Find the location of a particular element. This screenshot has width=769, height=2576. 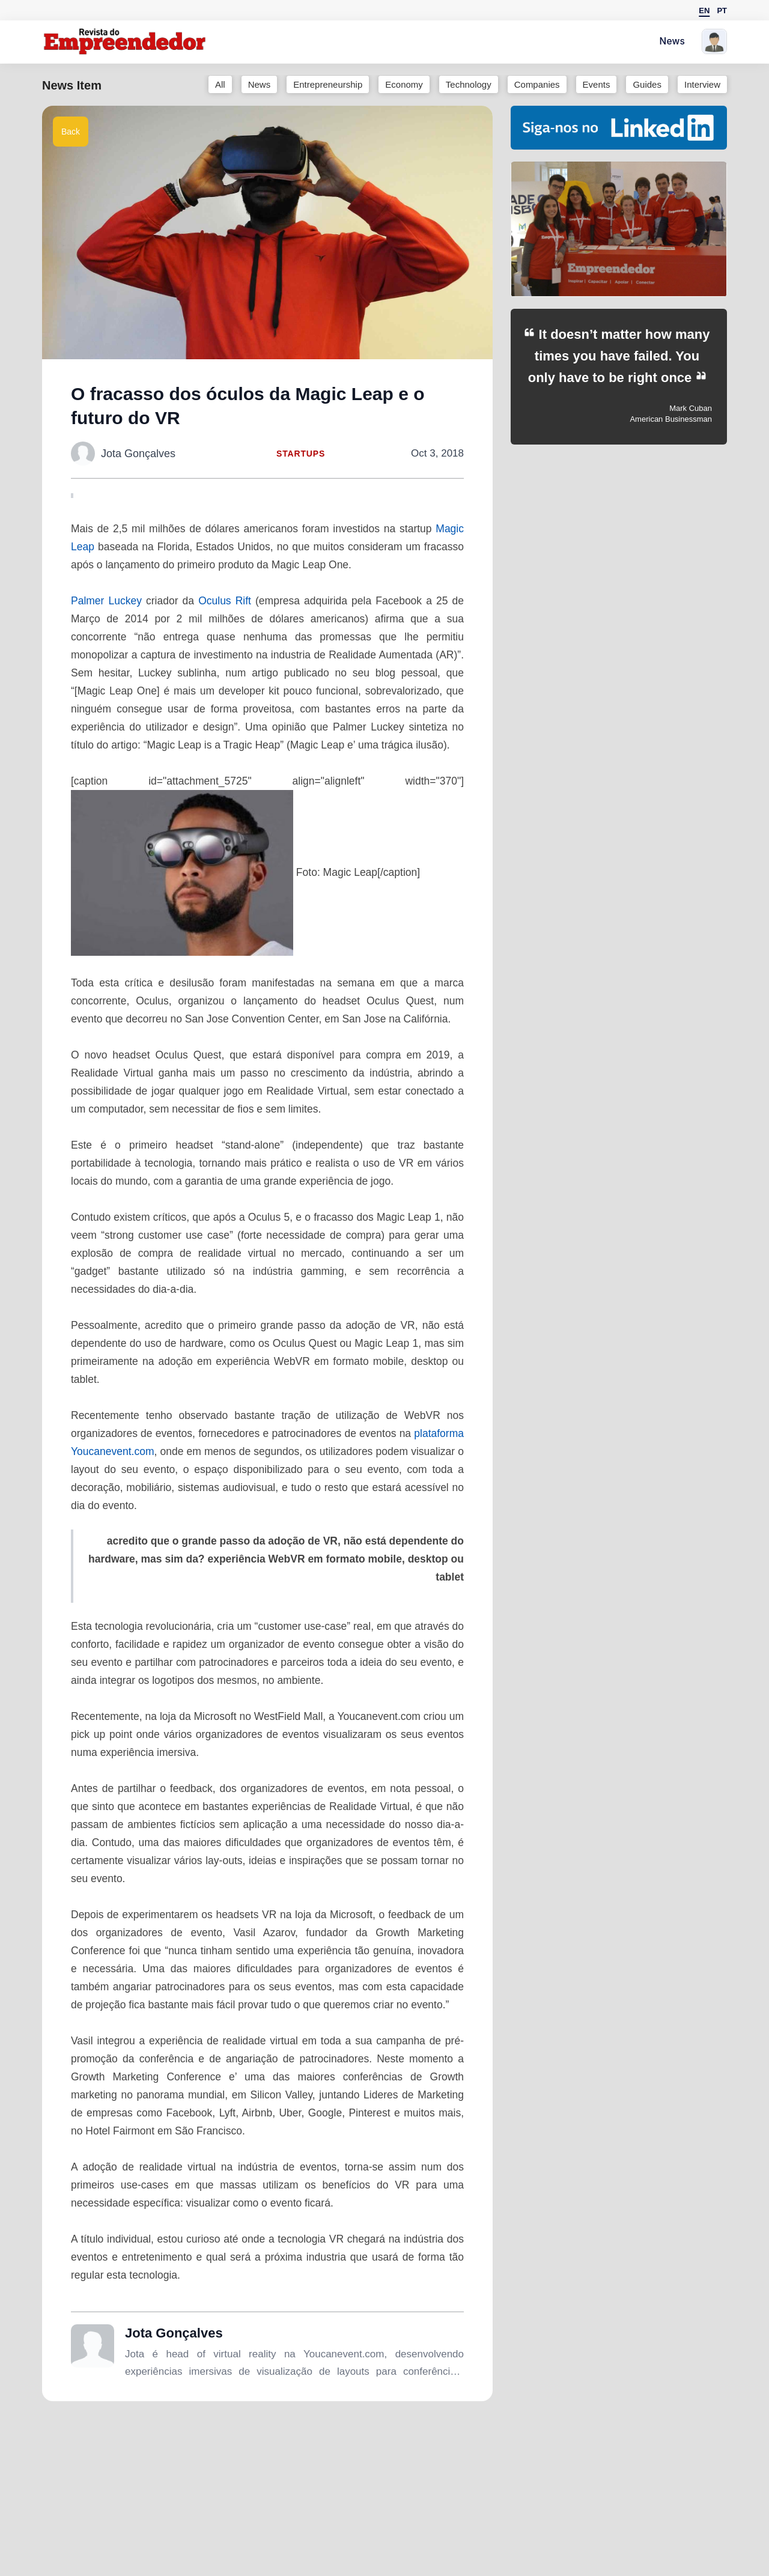

News is located at coordinates (672, 42).